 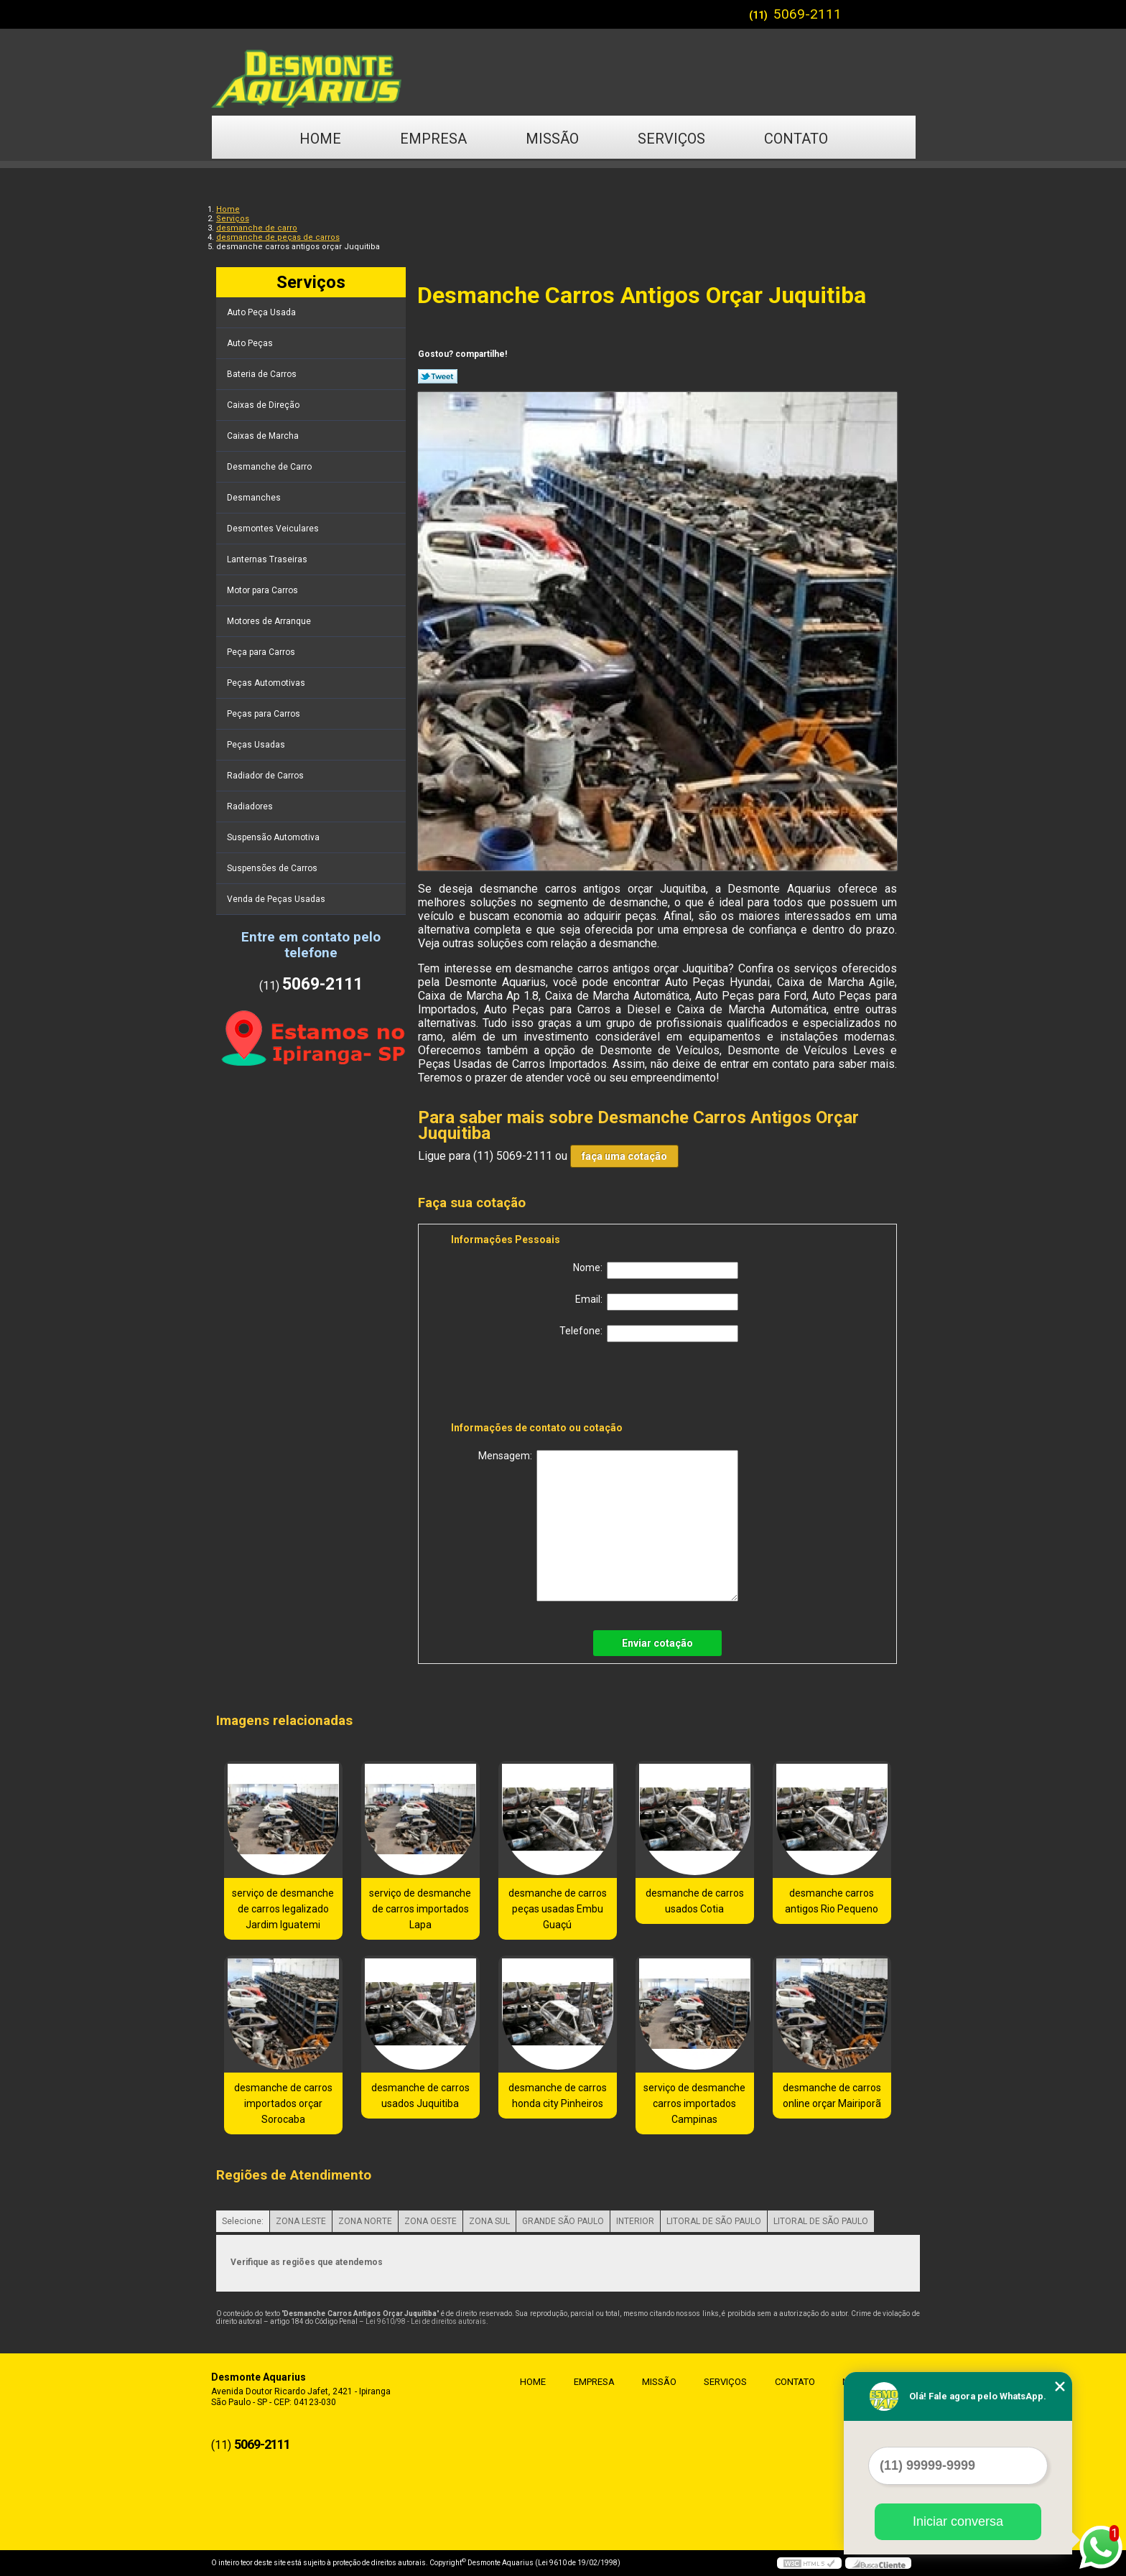 I want to click on ZONA LESTE, so click(x=301, y=2221).